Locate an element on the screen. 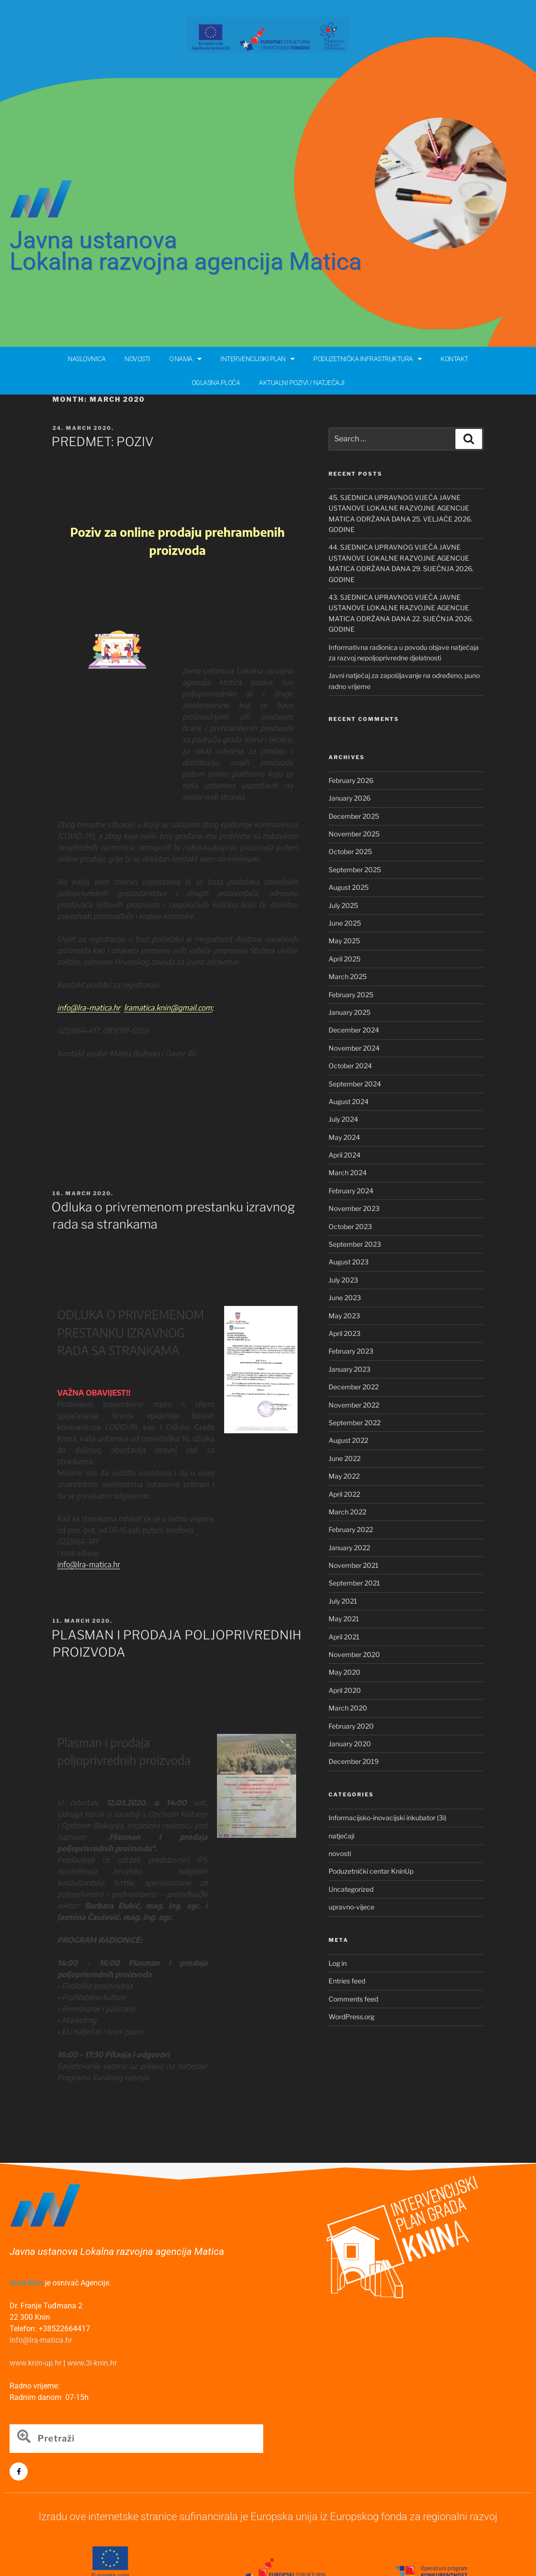  March 2025 is located at coordinates (348, 976).